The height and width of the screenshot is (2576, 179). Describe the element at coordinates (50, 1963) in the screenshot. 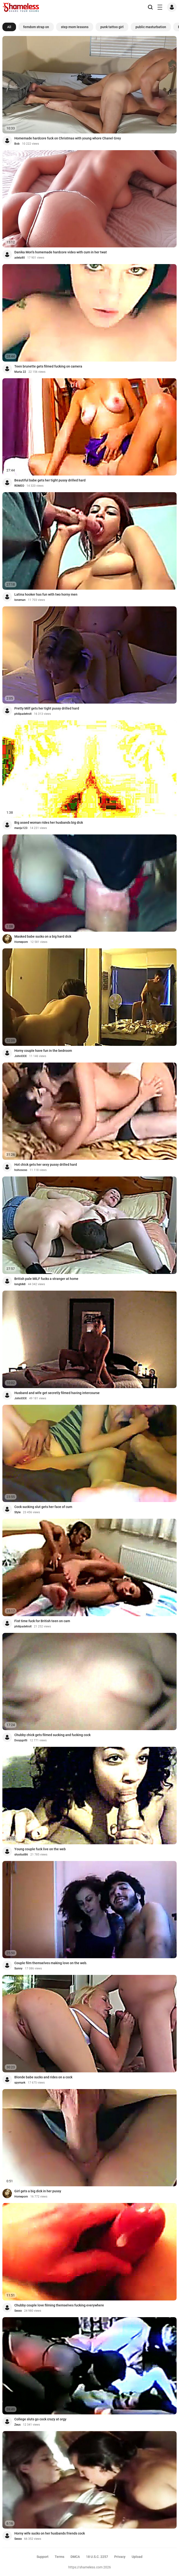

I see `Couple film themselves making love on the web.` at that location.